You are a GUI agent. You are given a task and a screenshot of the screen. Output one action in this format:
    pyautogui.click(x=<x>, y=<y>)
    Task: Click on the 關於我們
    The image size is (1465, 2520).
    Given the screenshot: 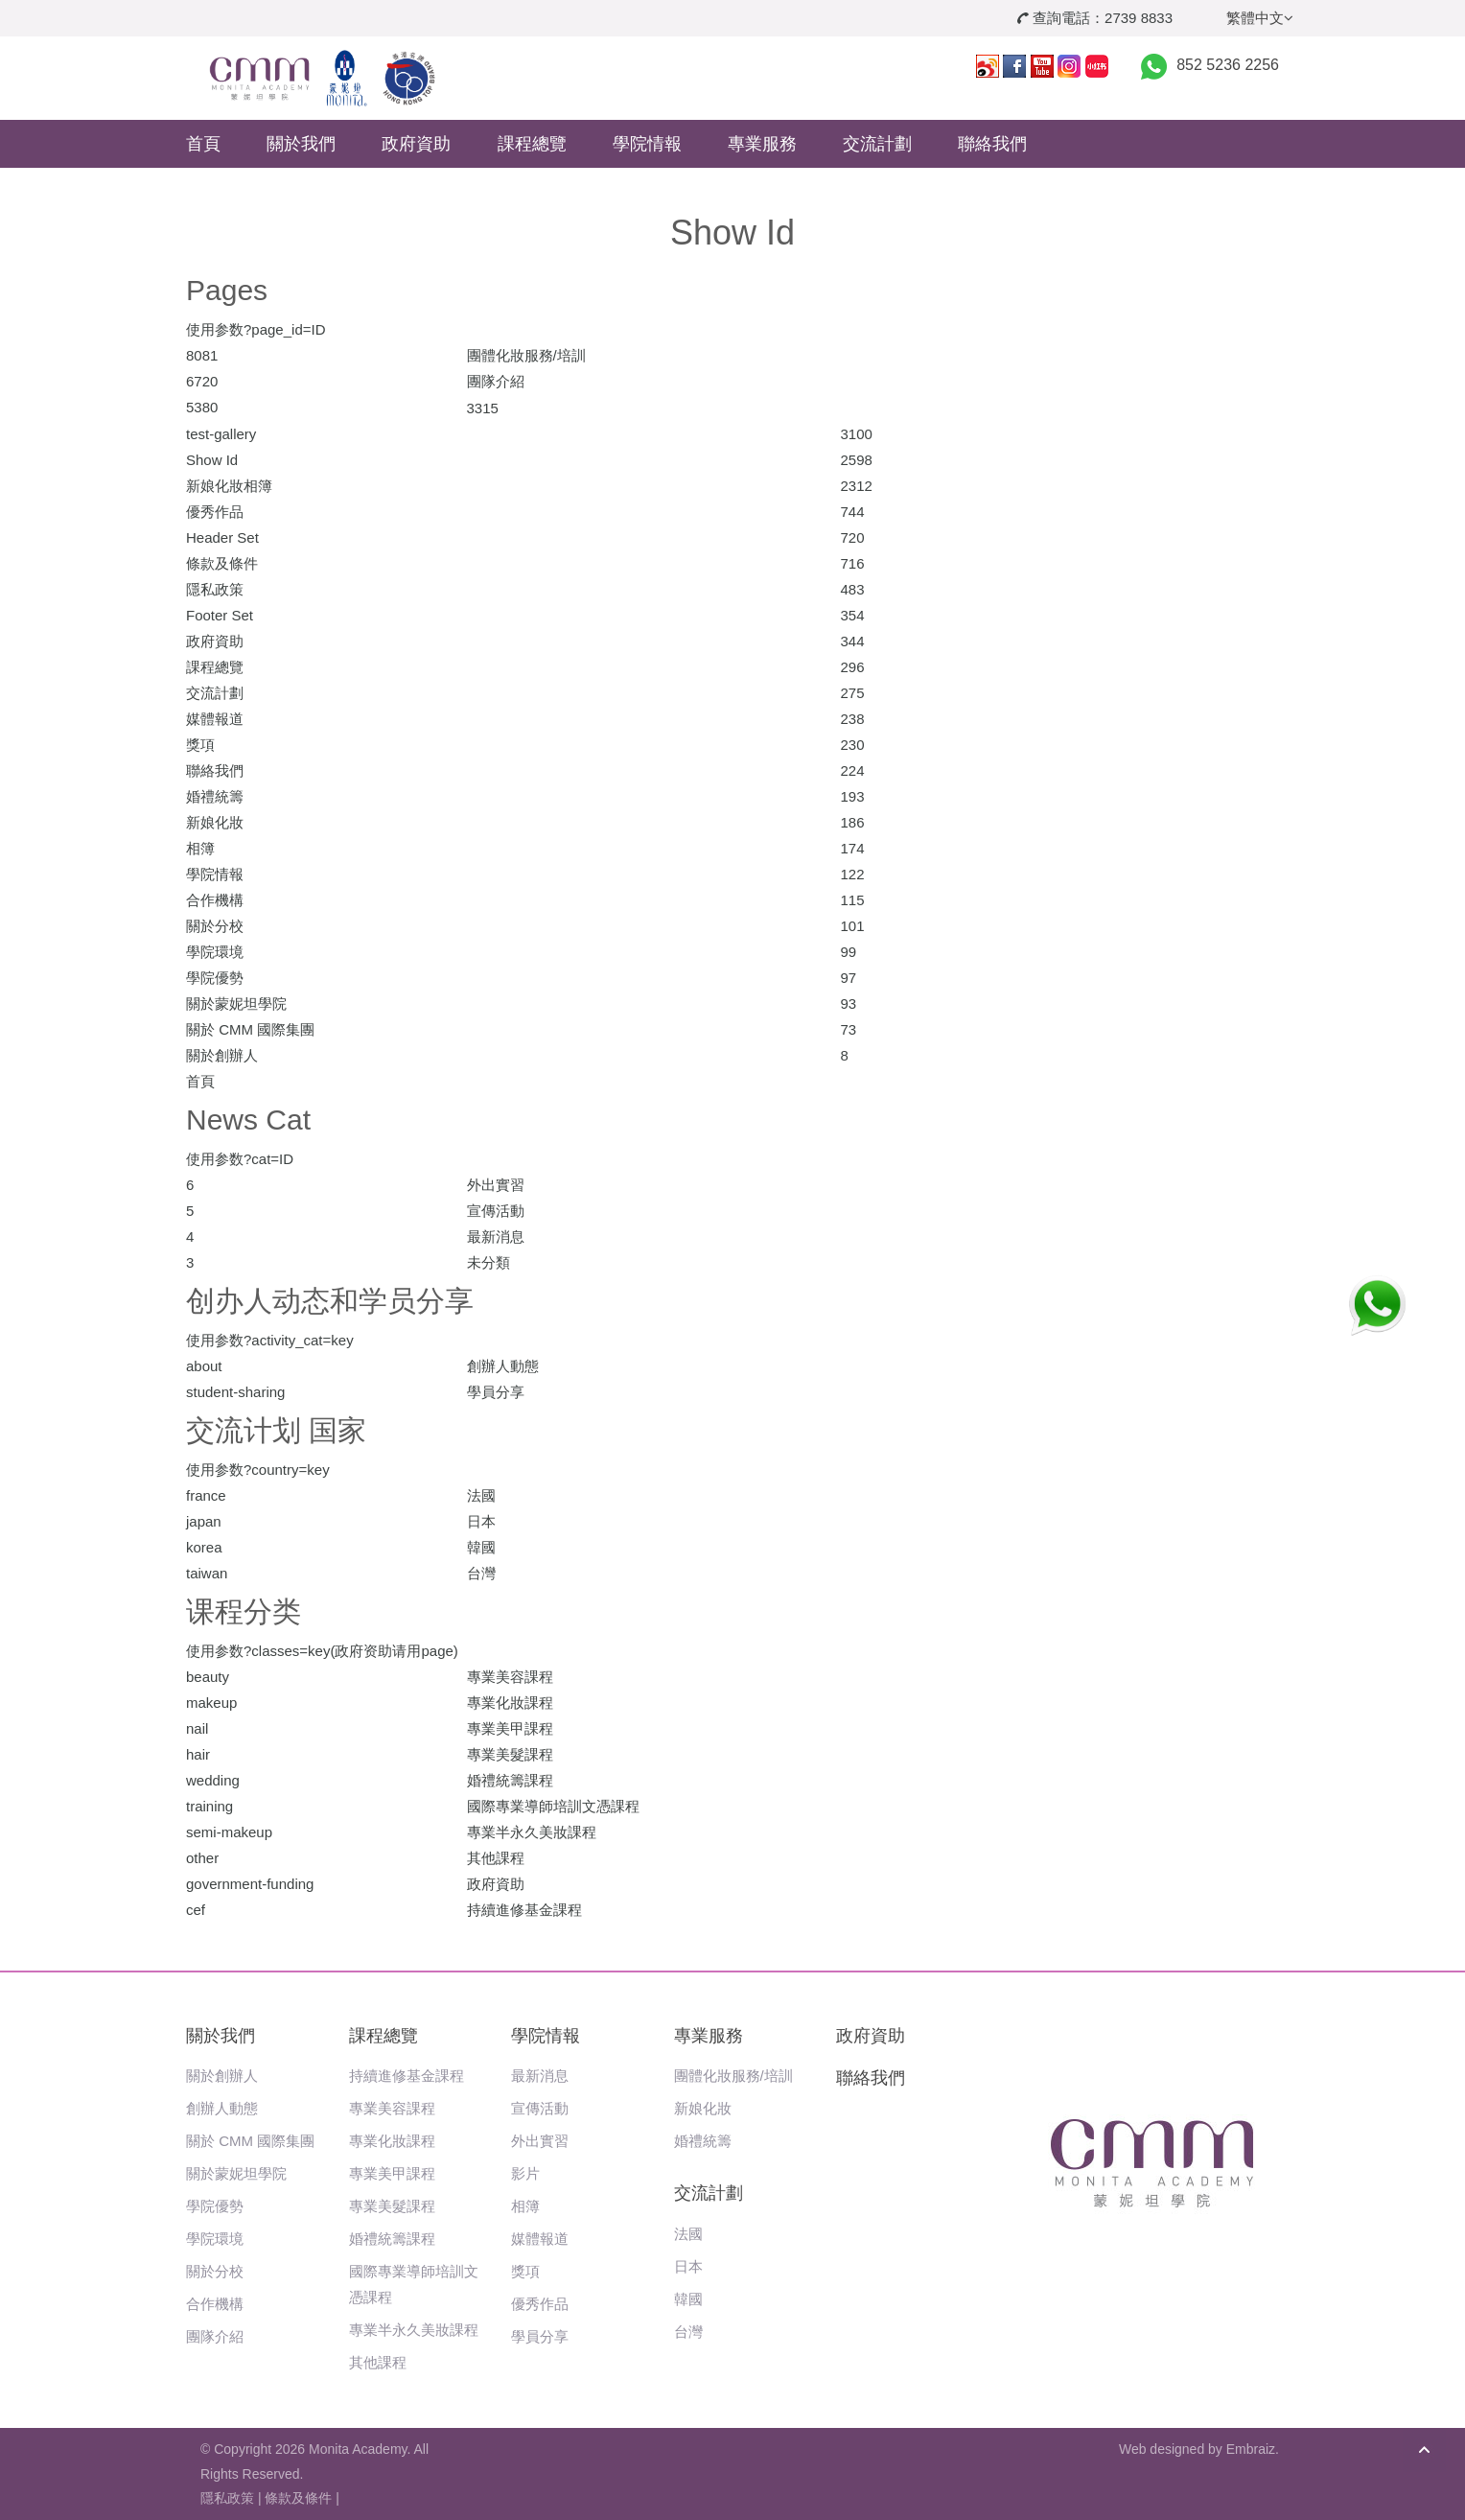 What is the action you would take?
    pyautogui.click(x=301, y=143)
    